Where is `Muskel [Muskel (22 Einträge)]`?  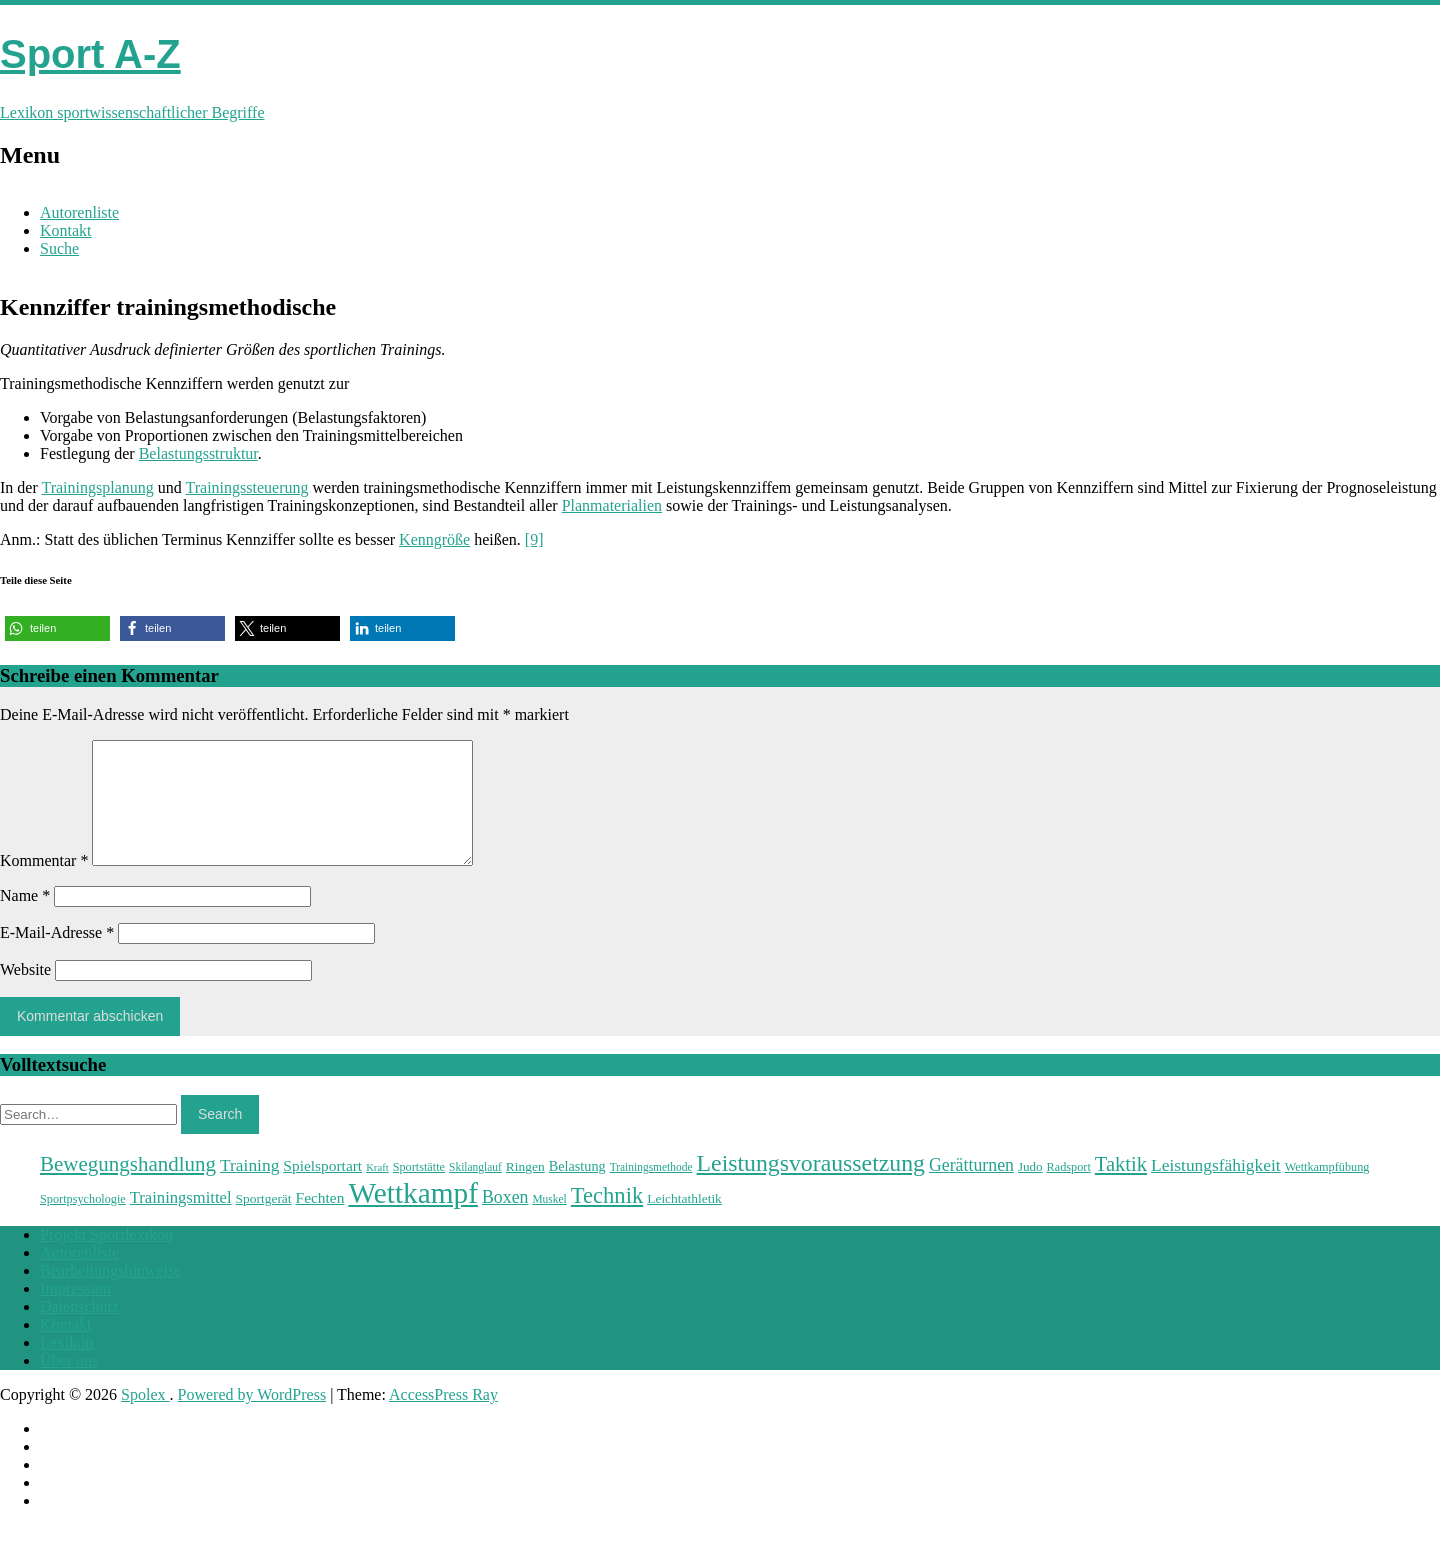 Muskel [Muskel (22 Einträge)] is located at coordinates (549, 1223).